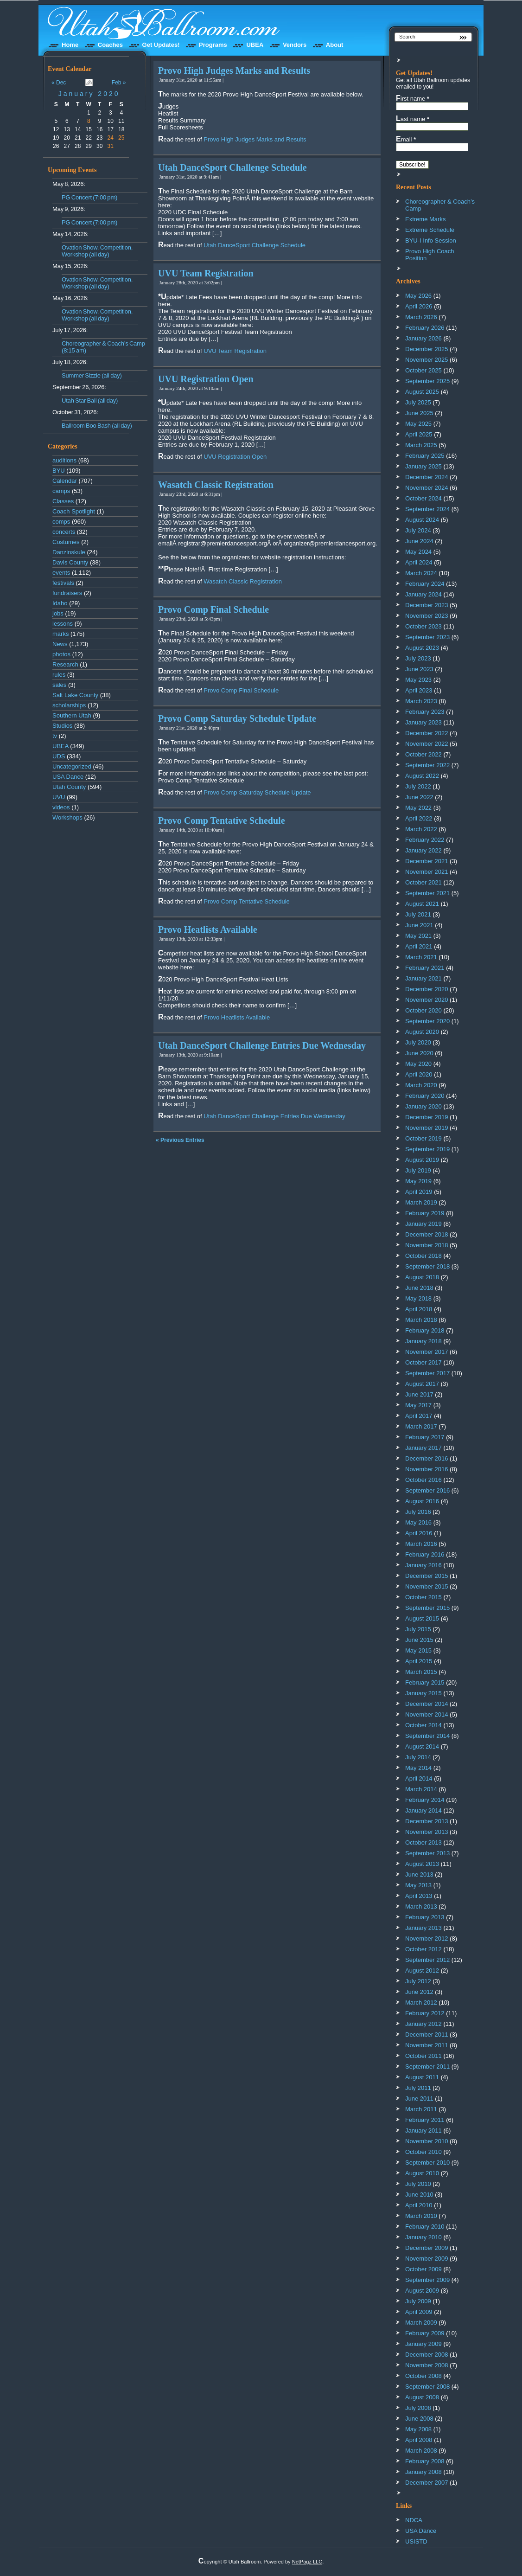 The height and width of the screenshot is (2576, 522). Describe the element at coordinates (426, 1127) in the screenshot. I see `November 2019` at that location.